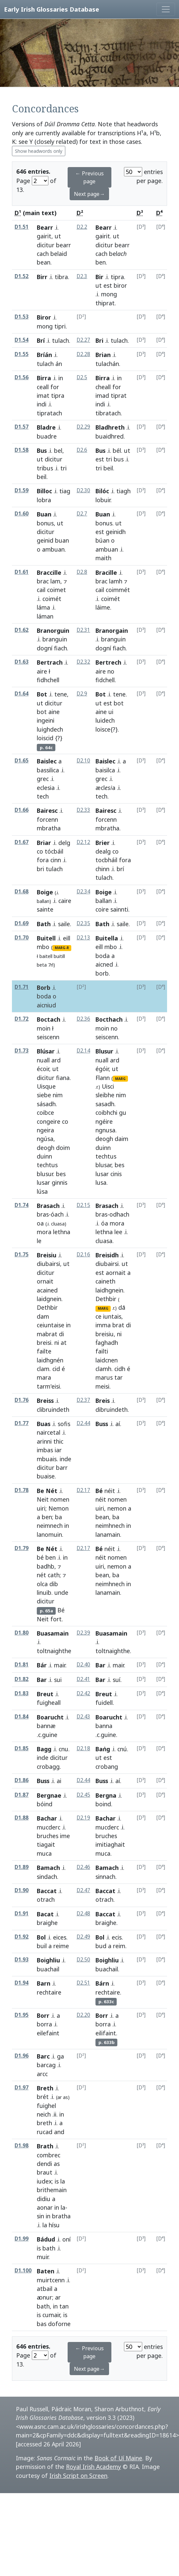 The height and width of the screenshot is (2576, 179). What do you see at coordinates (22, 2087) in the screenshot?
I see `D1.97` at bounding box center [22, 2087].